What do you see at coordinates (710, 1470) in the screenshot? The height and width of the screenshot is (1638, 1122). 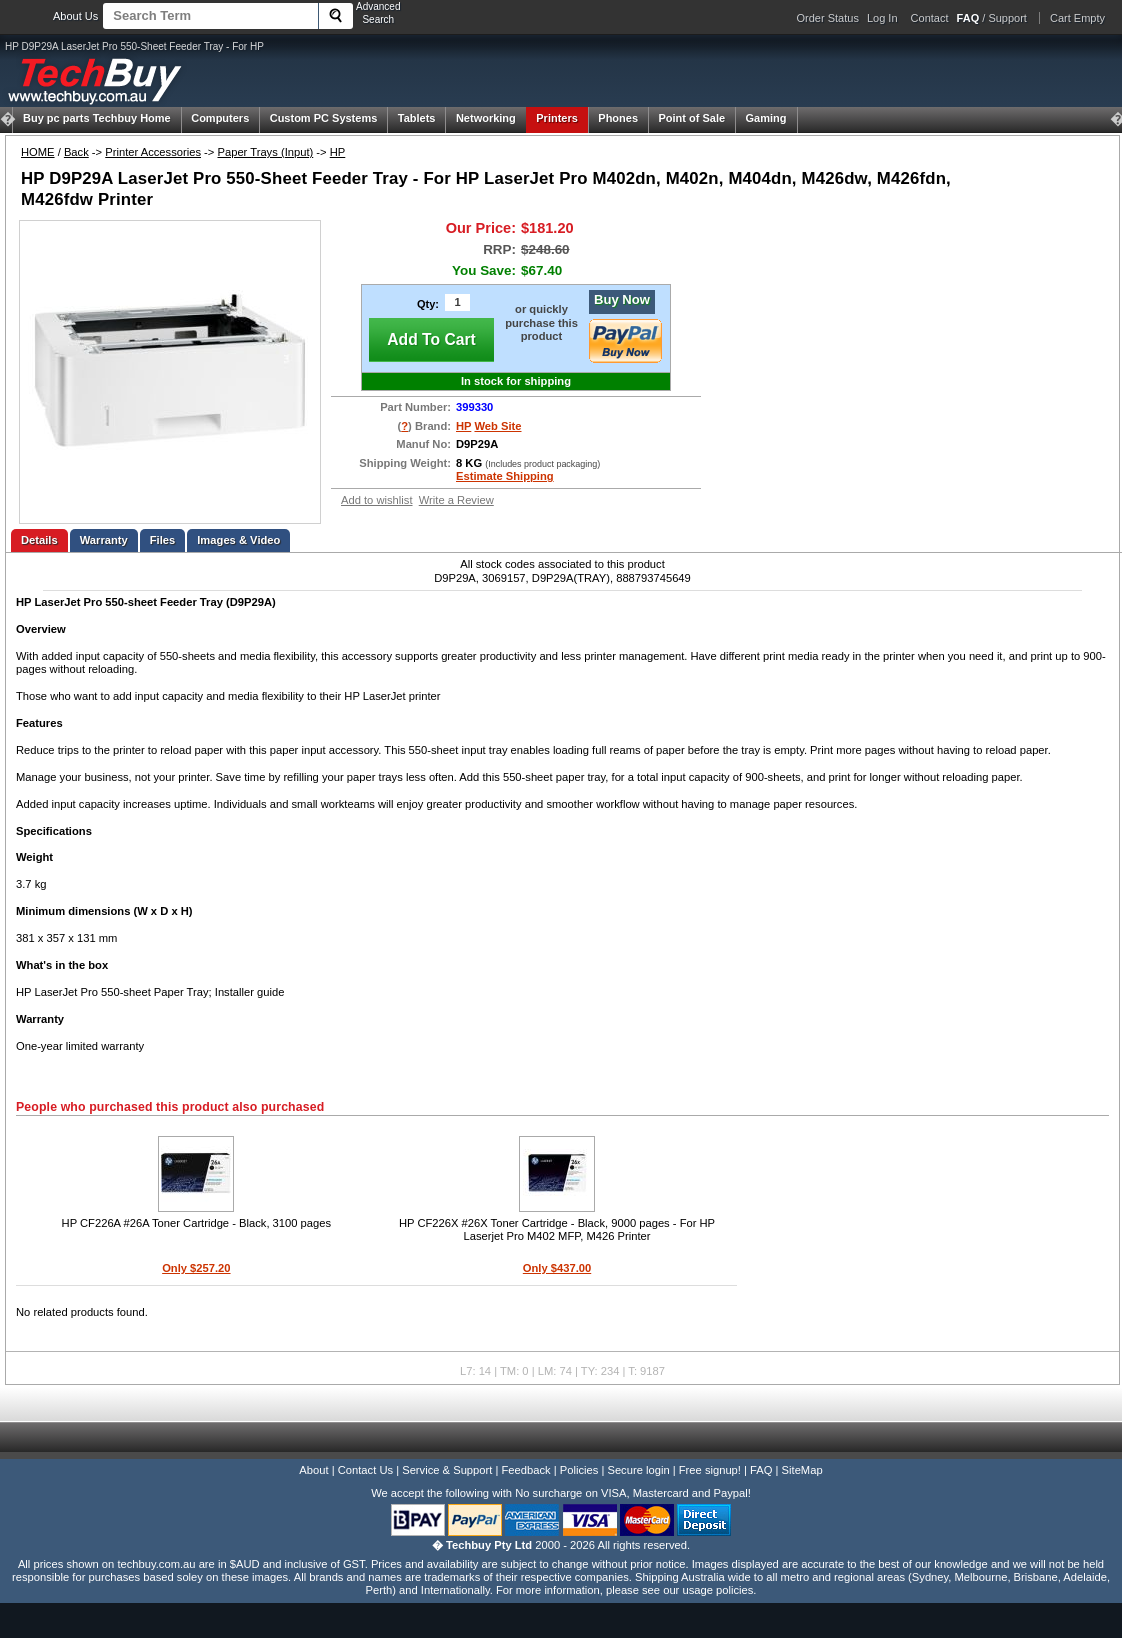 I see `Free signup!` at bounding box center [710, 1470].